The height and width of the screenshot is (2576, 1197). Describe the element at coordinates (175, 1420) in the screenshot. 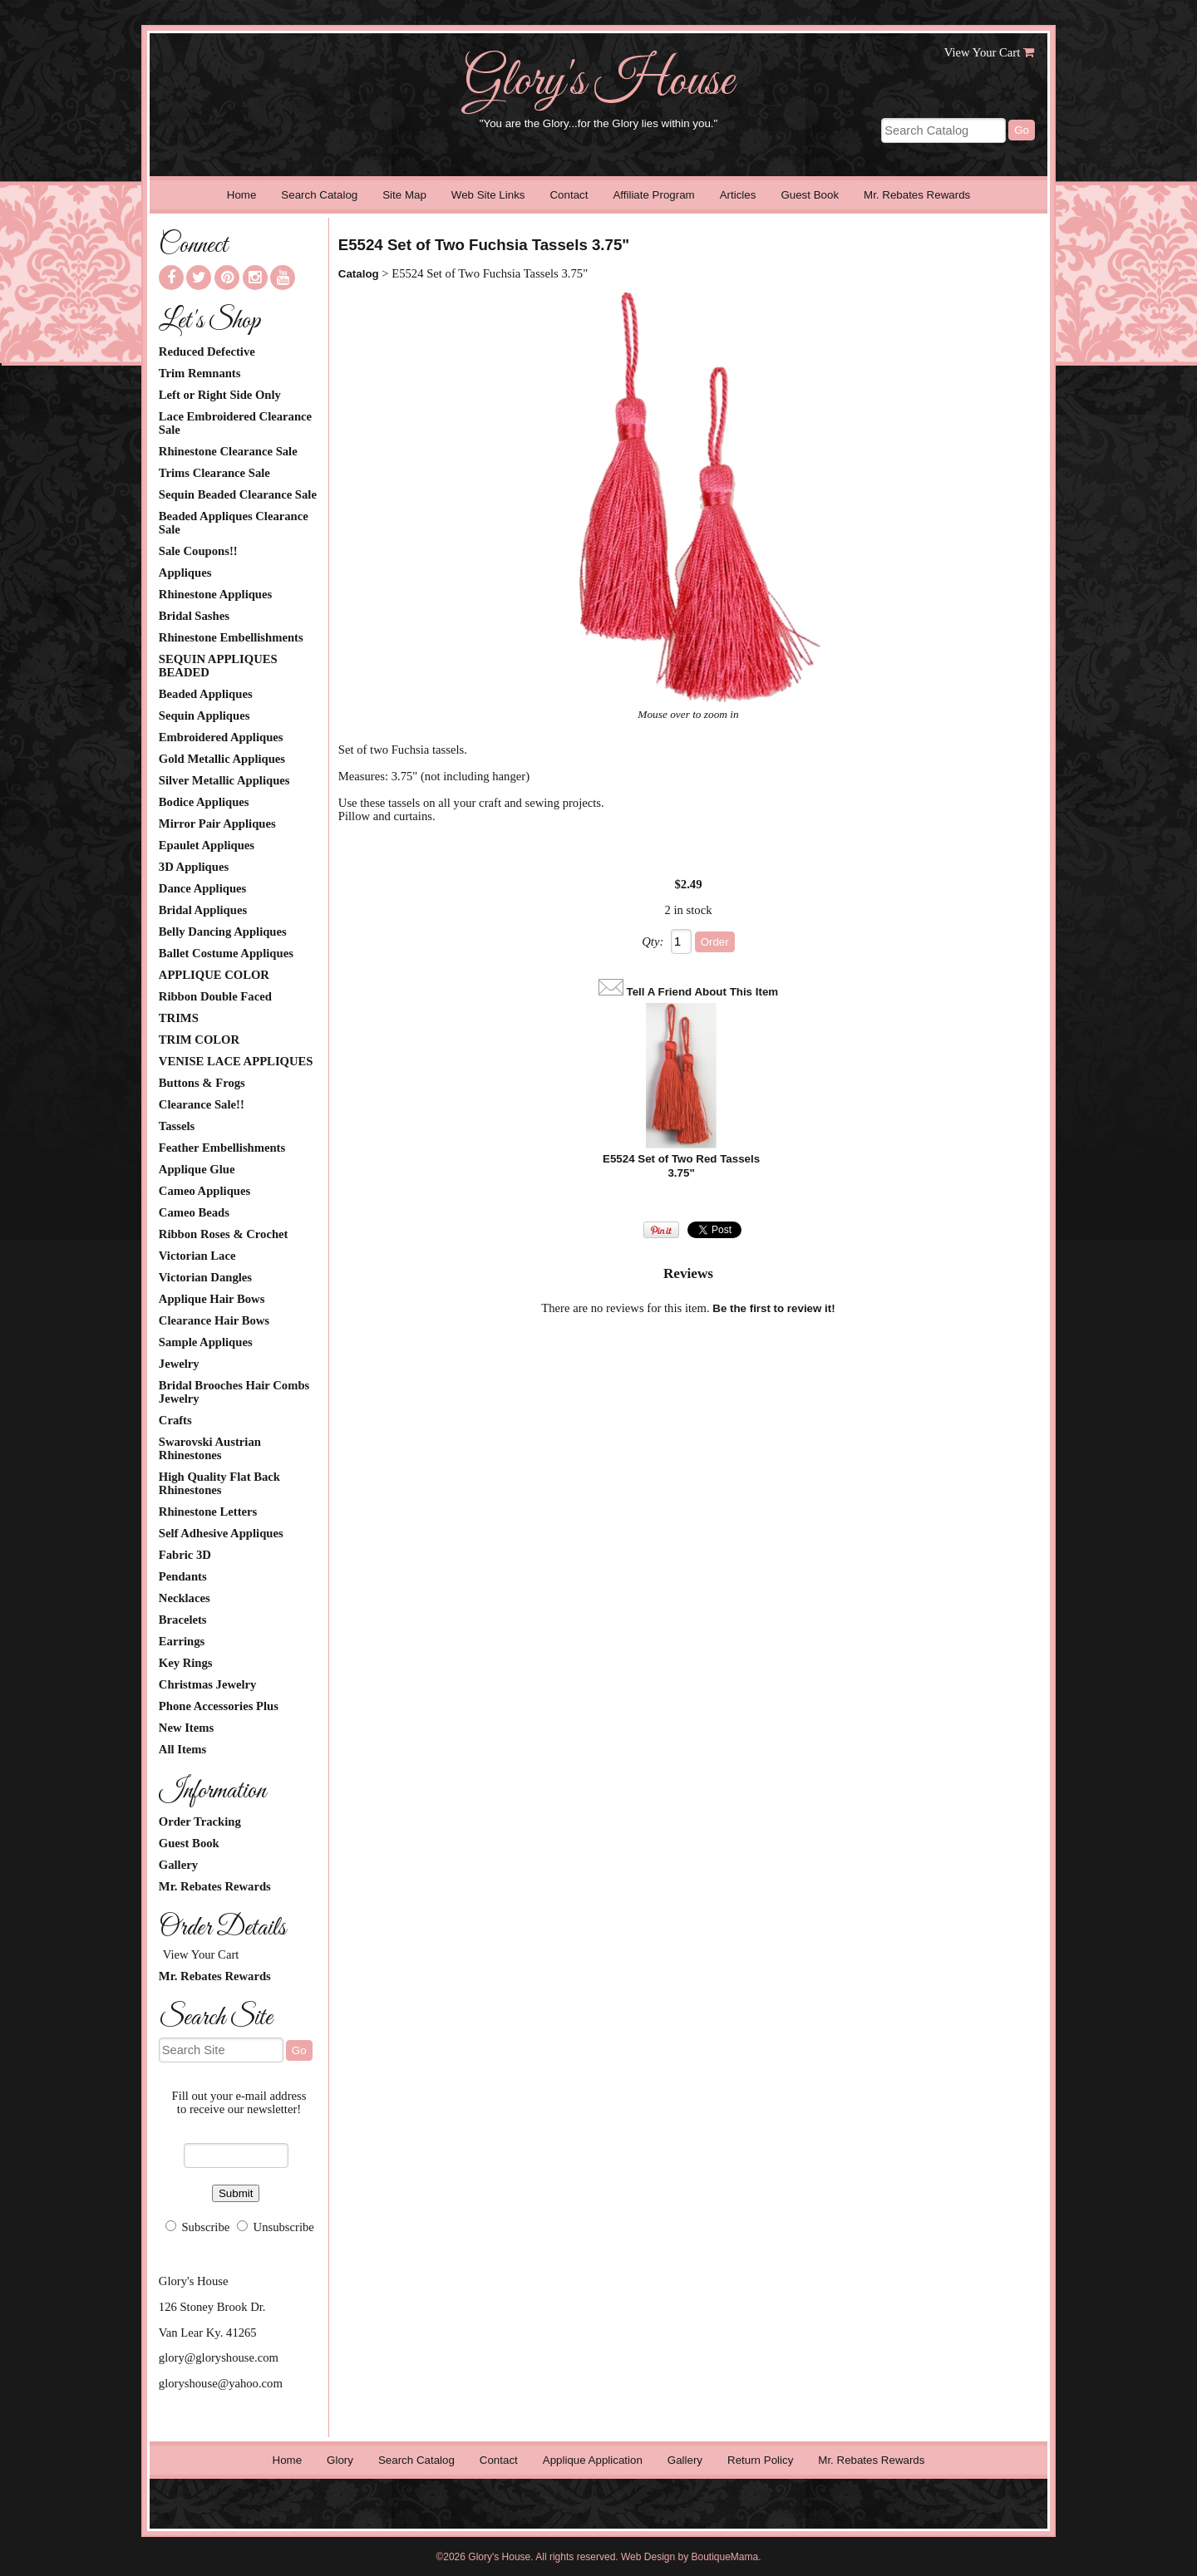

I see `Crafts` at that location.